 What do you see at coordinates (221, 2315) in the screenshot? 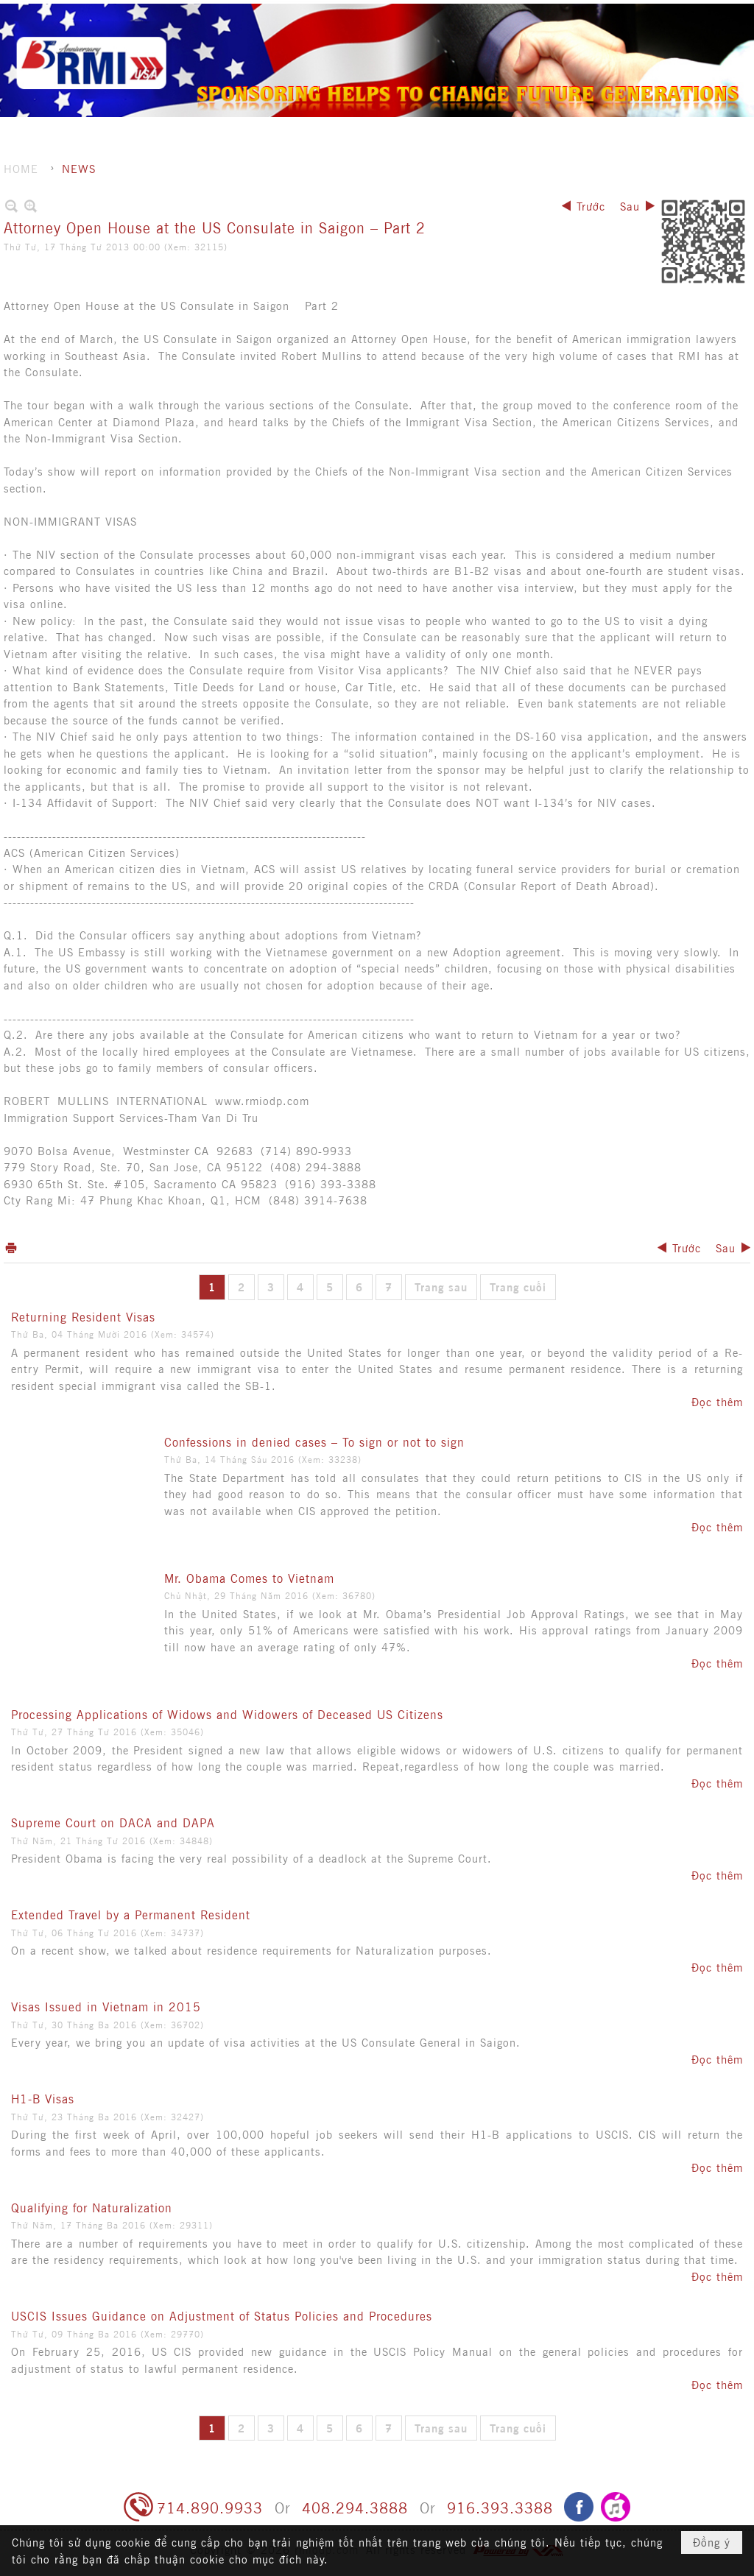
I see `USCIS Issues Guidance on Adjustment of Status Policies and Procedures` at bounding box center [221, 2315].